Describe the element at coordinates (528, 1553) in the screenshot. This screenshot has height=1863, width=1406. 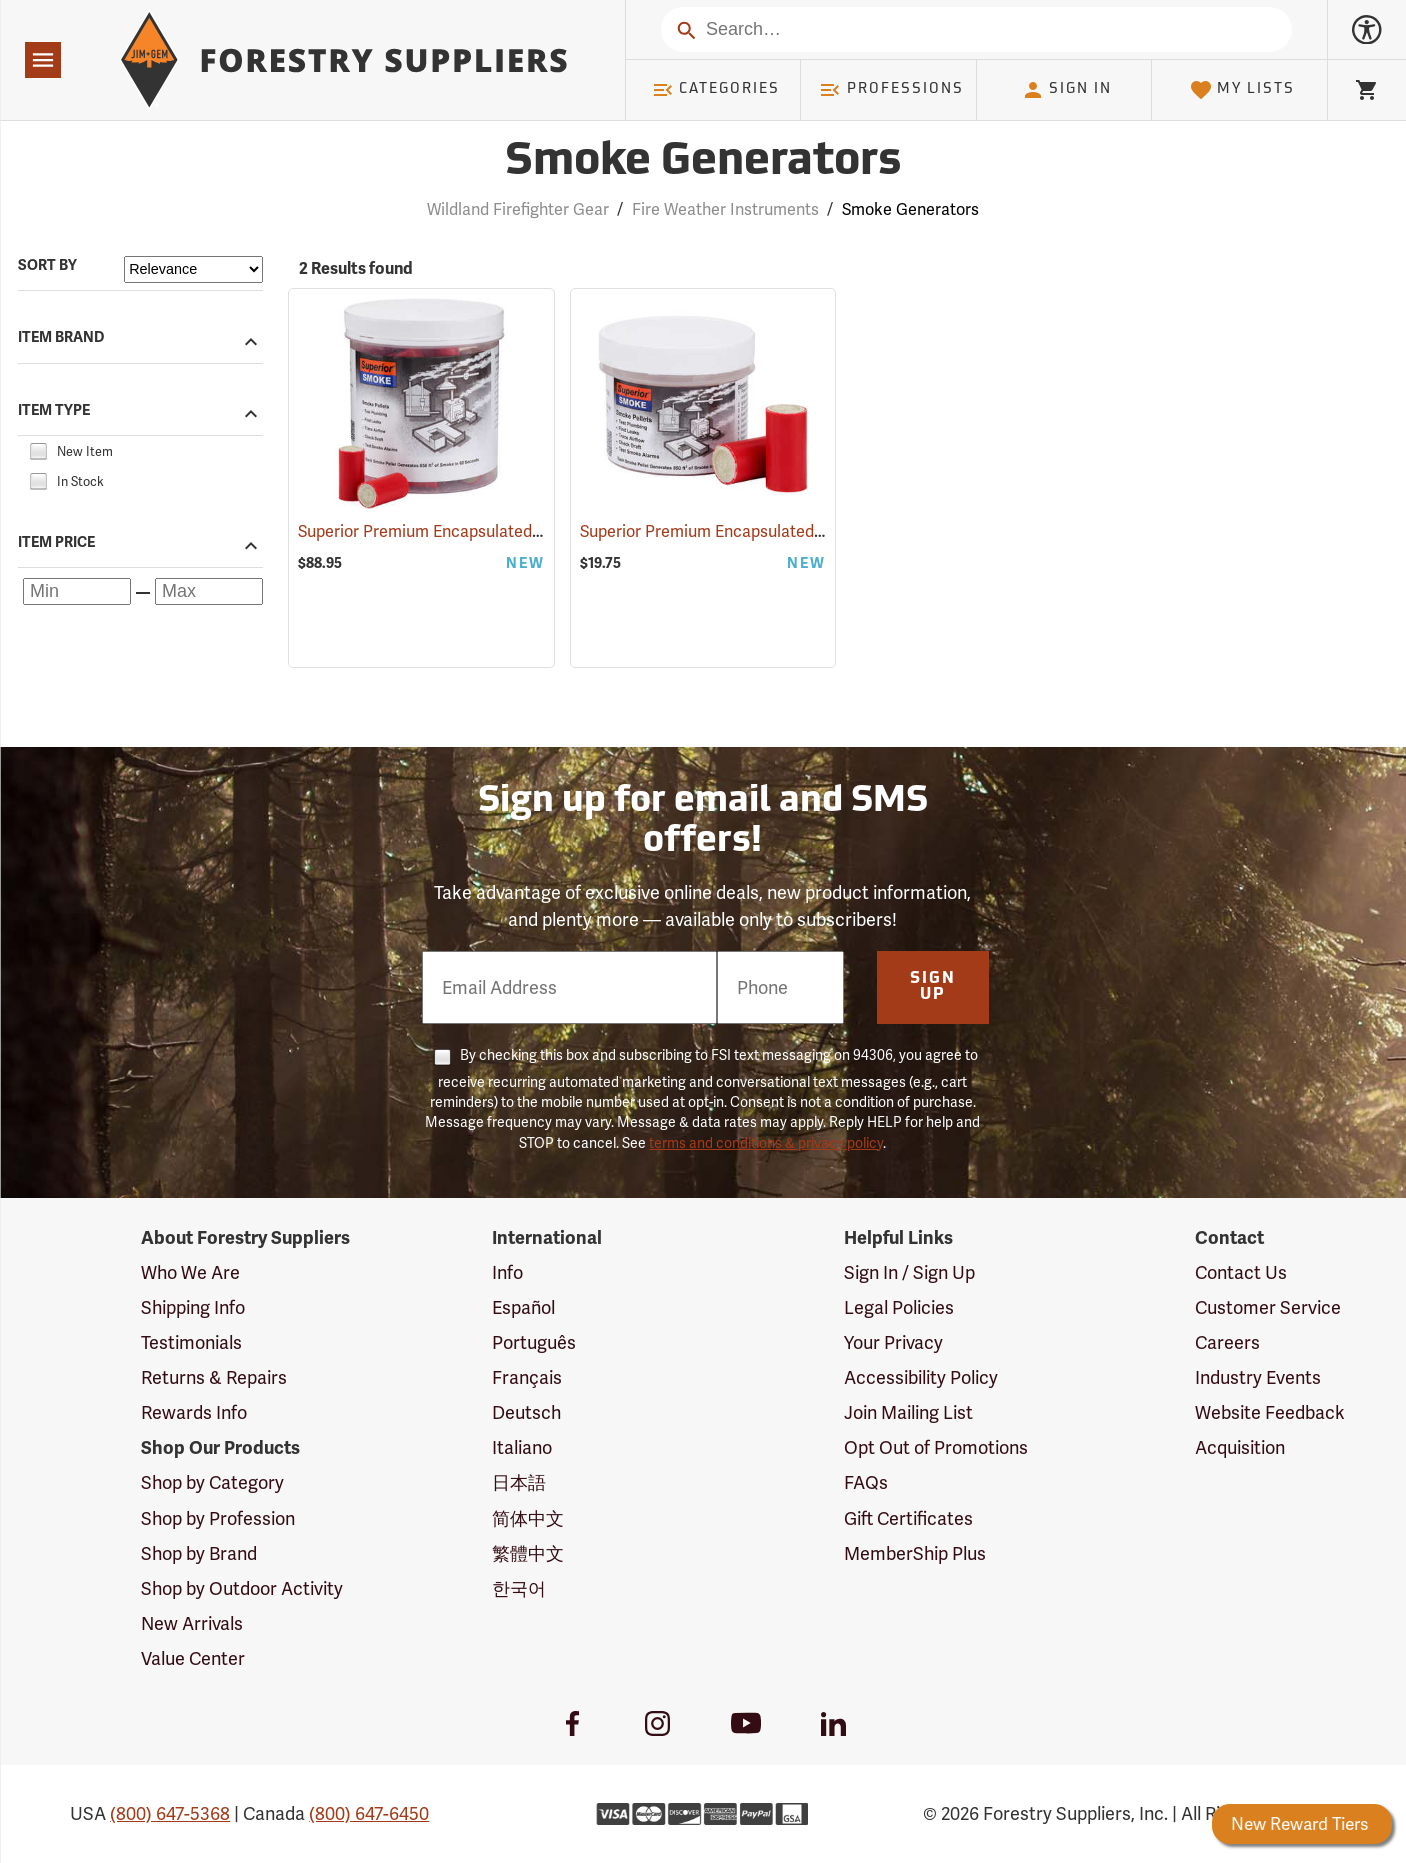
I see `繁體中文` at that location.